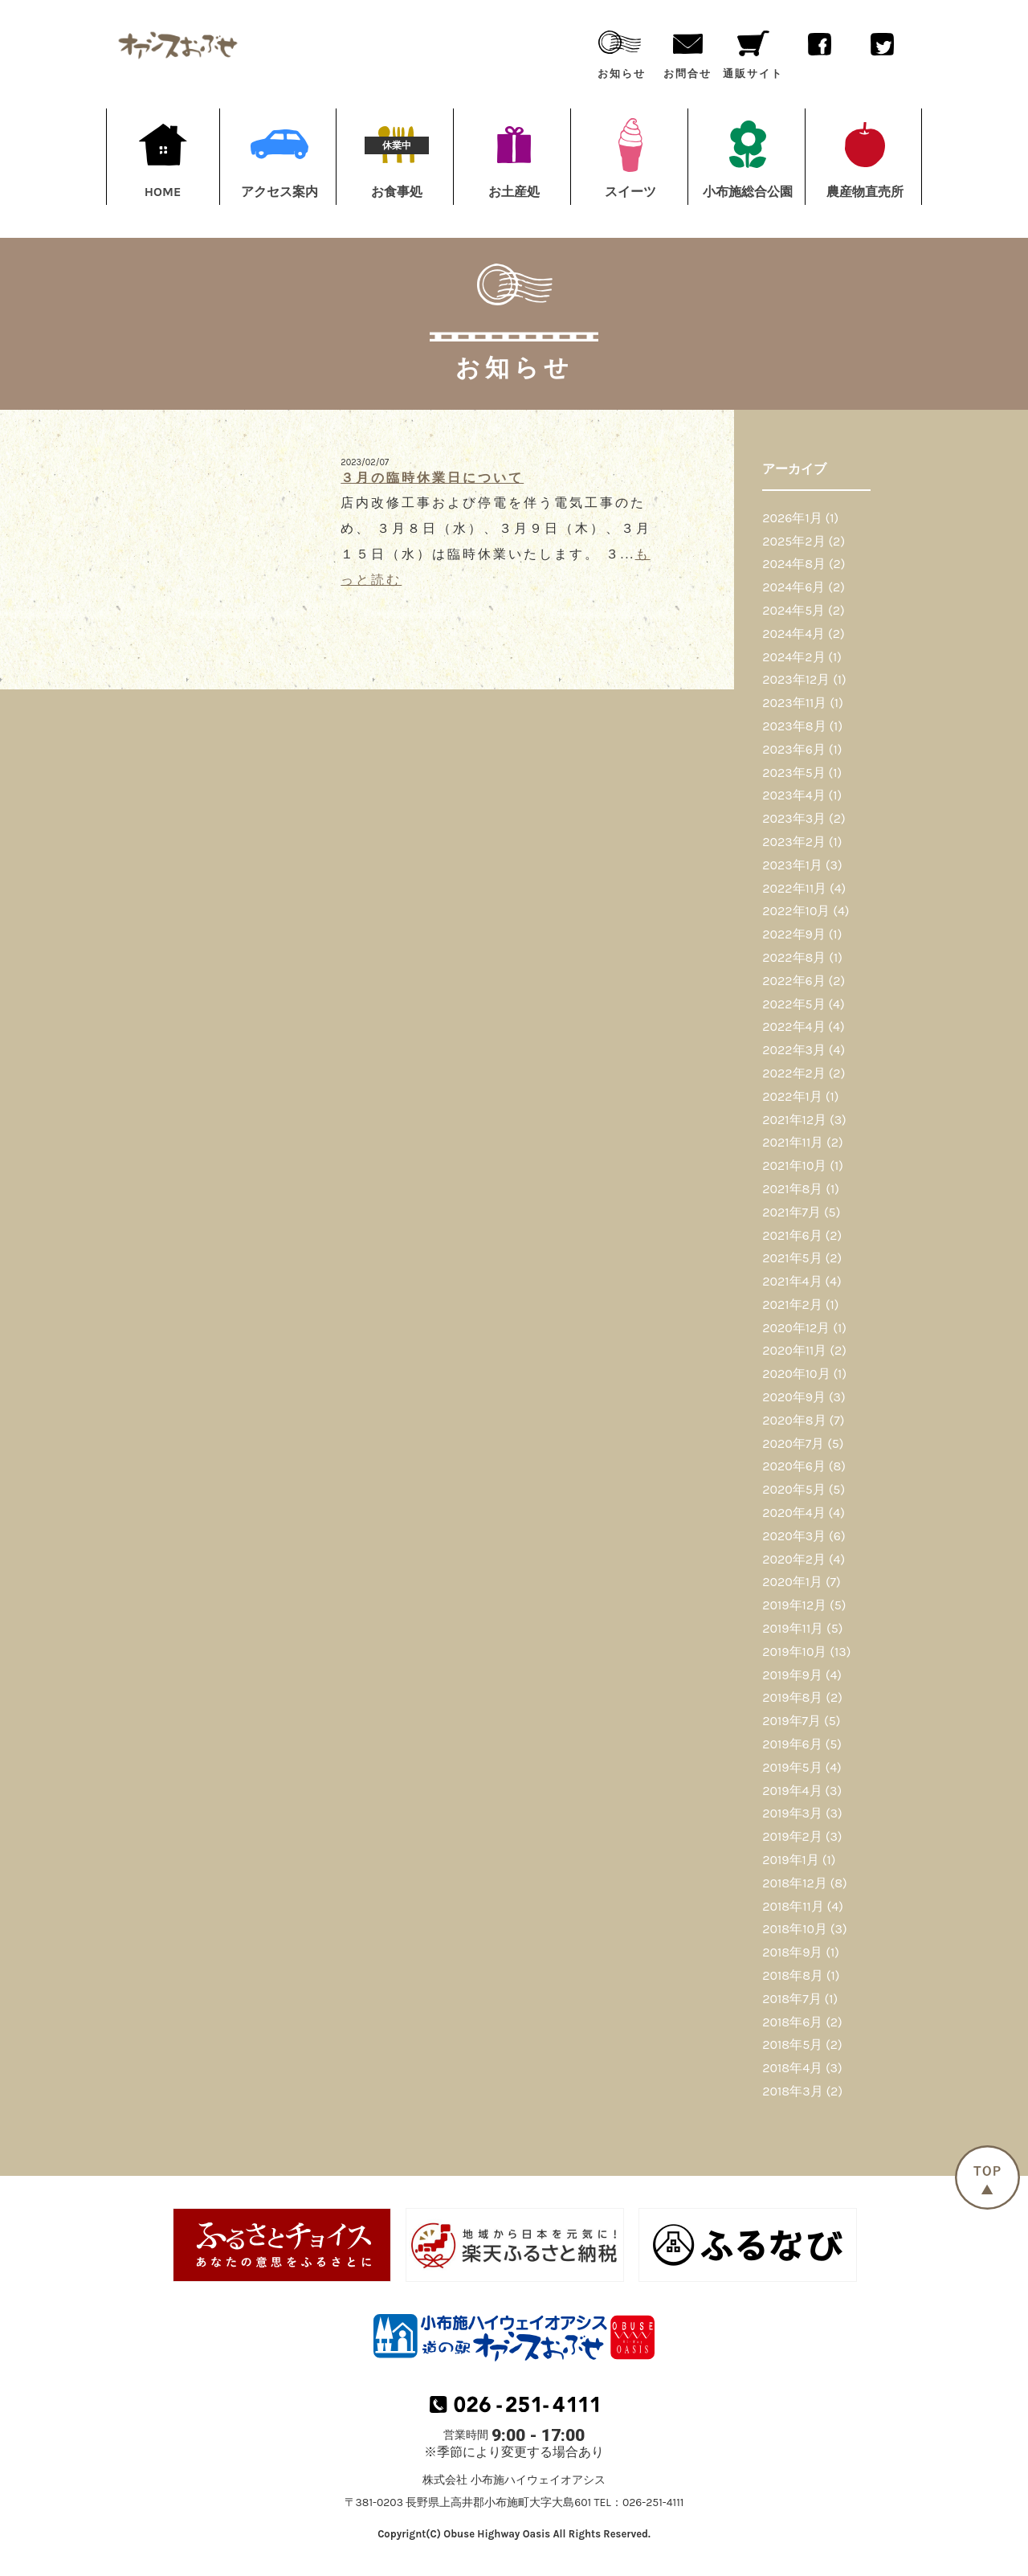 This screenshot has width=1028, height=2576. I want to click on お問合せ, so click(687, 51).